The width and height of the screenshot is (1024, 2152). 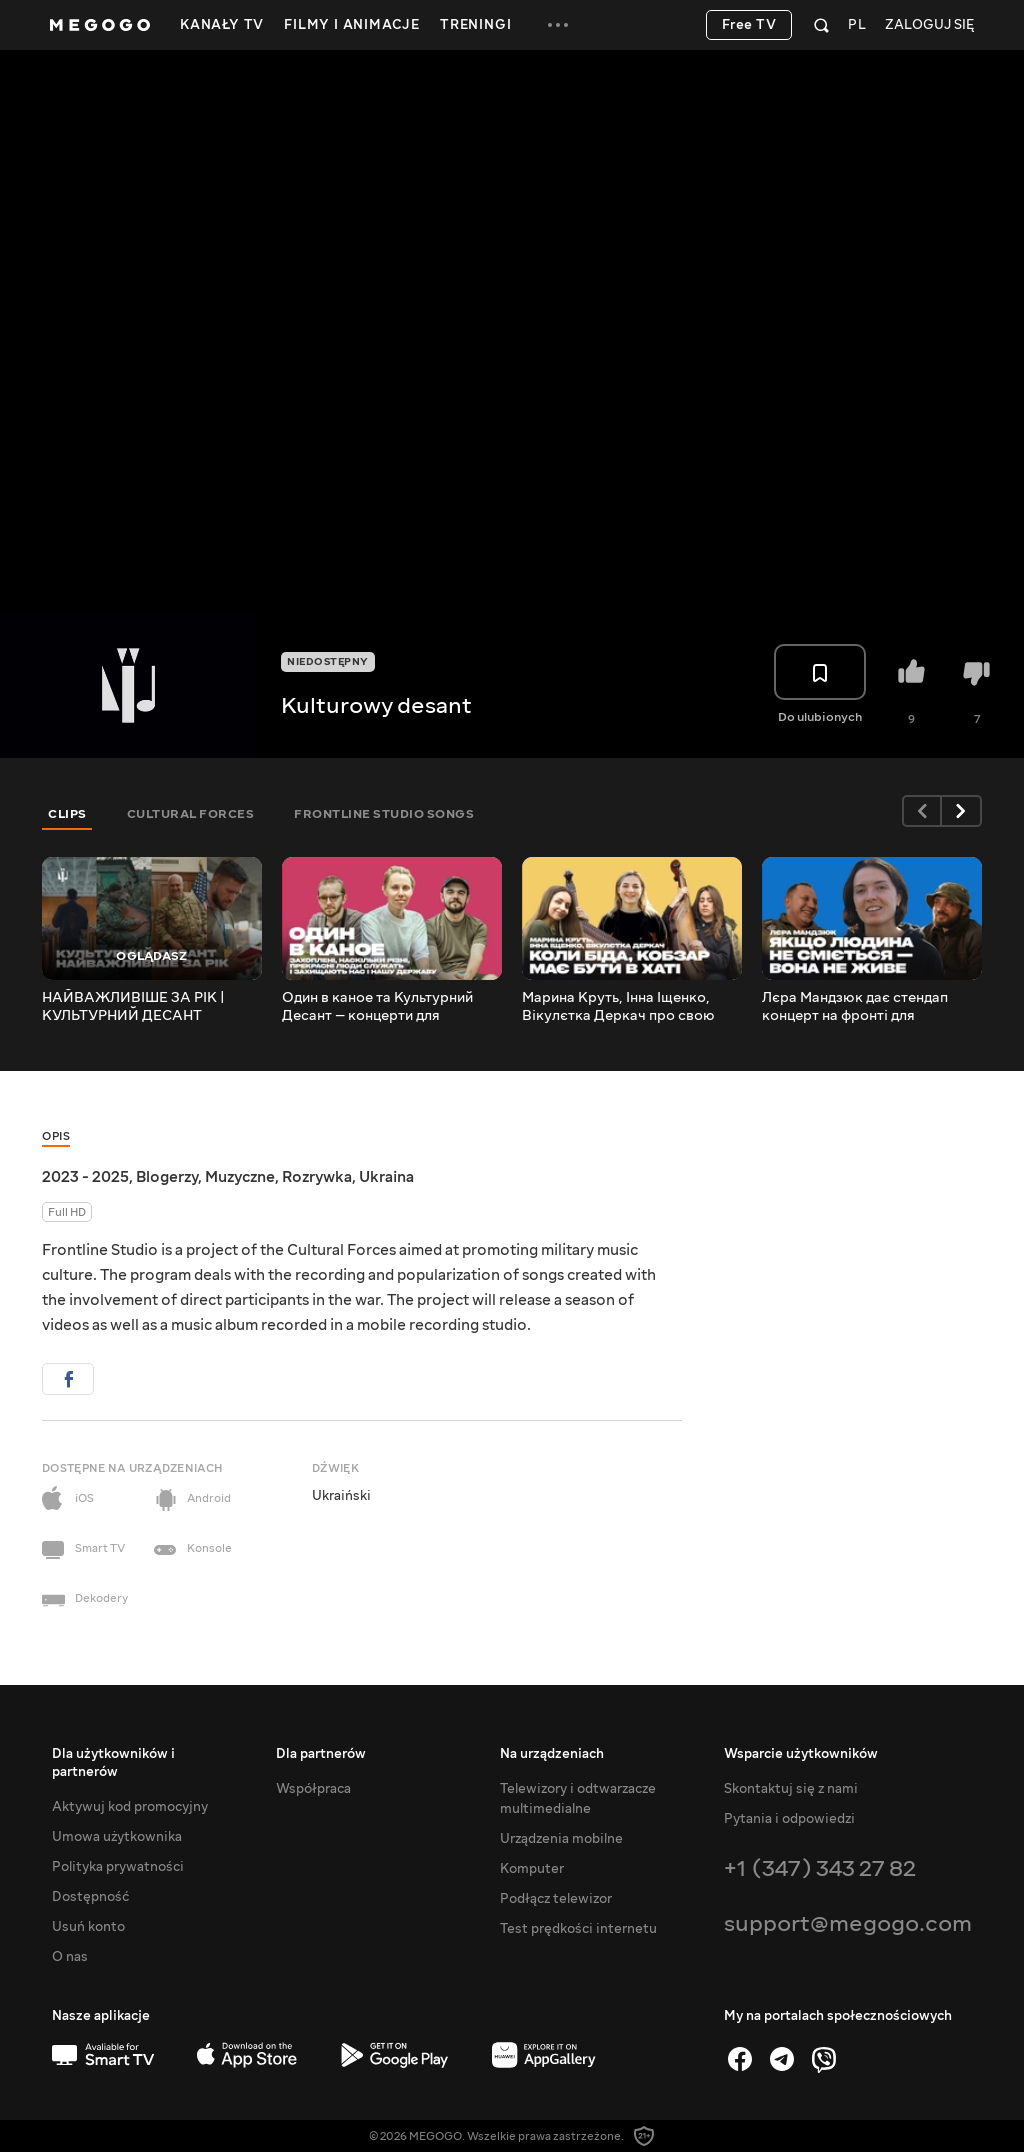 What do you see at coordinates (791, 1789) in the screenshot?
I see `Skontaktuj się z nami` at bounding box center [791, 1789].